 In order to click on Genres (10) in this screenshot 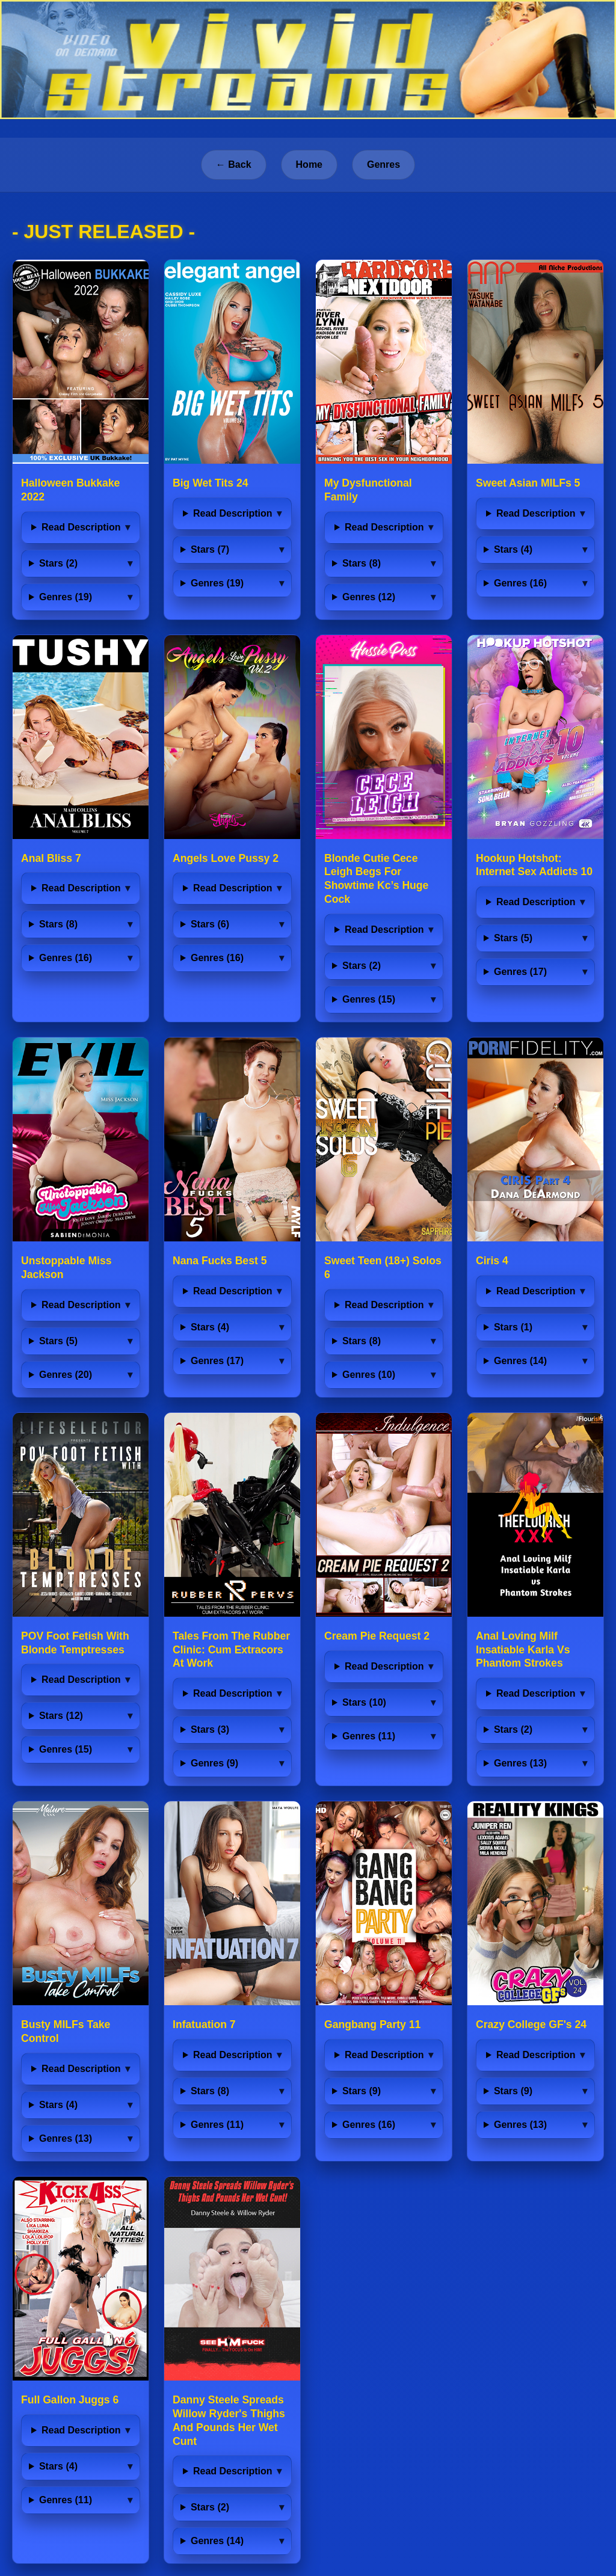, I will do `click(368, 1374)`.